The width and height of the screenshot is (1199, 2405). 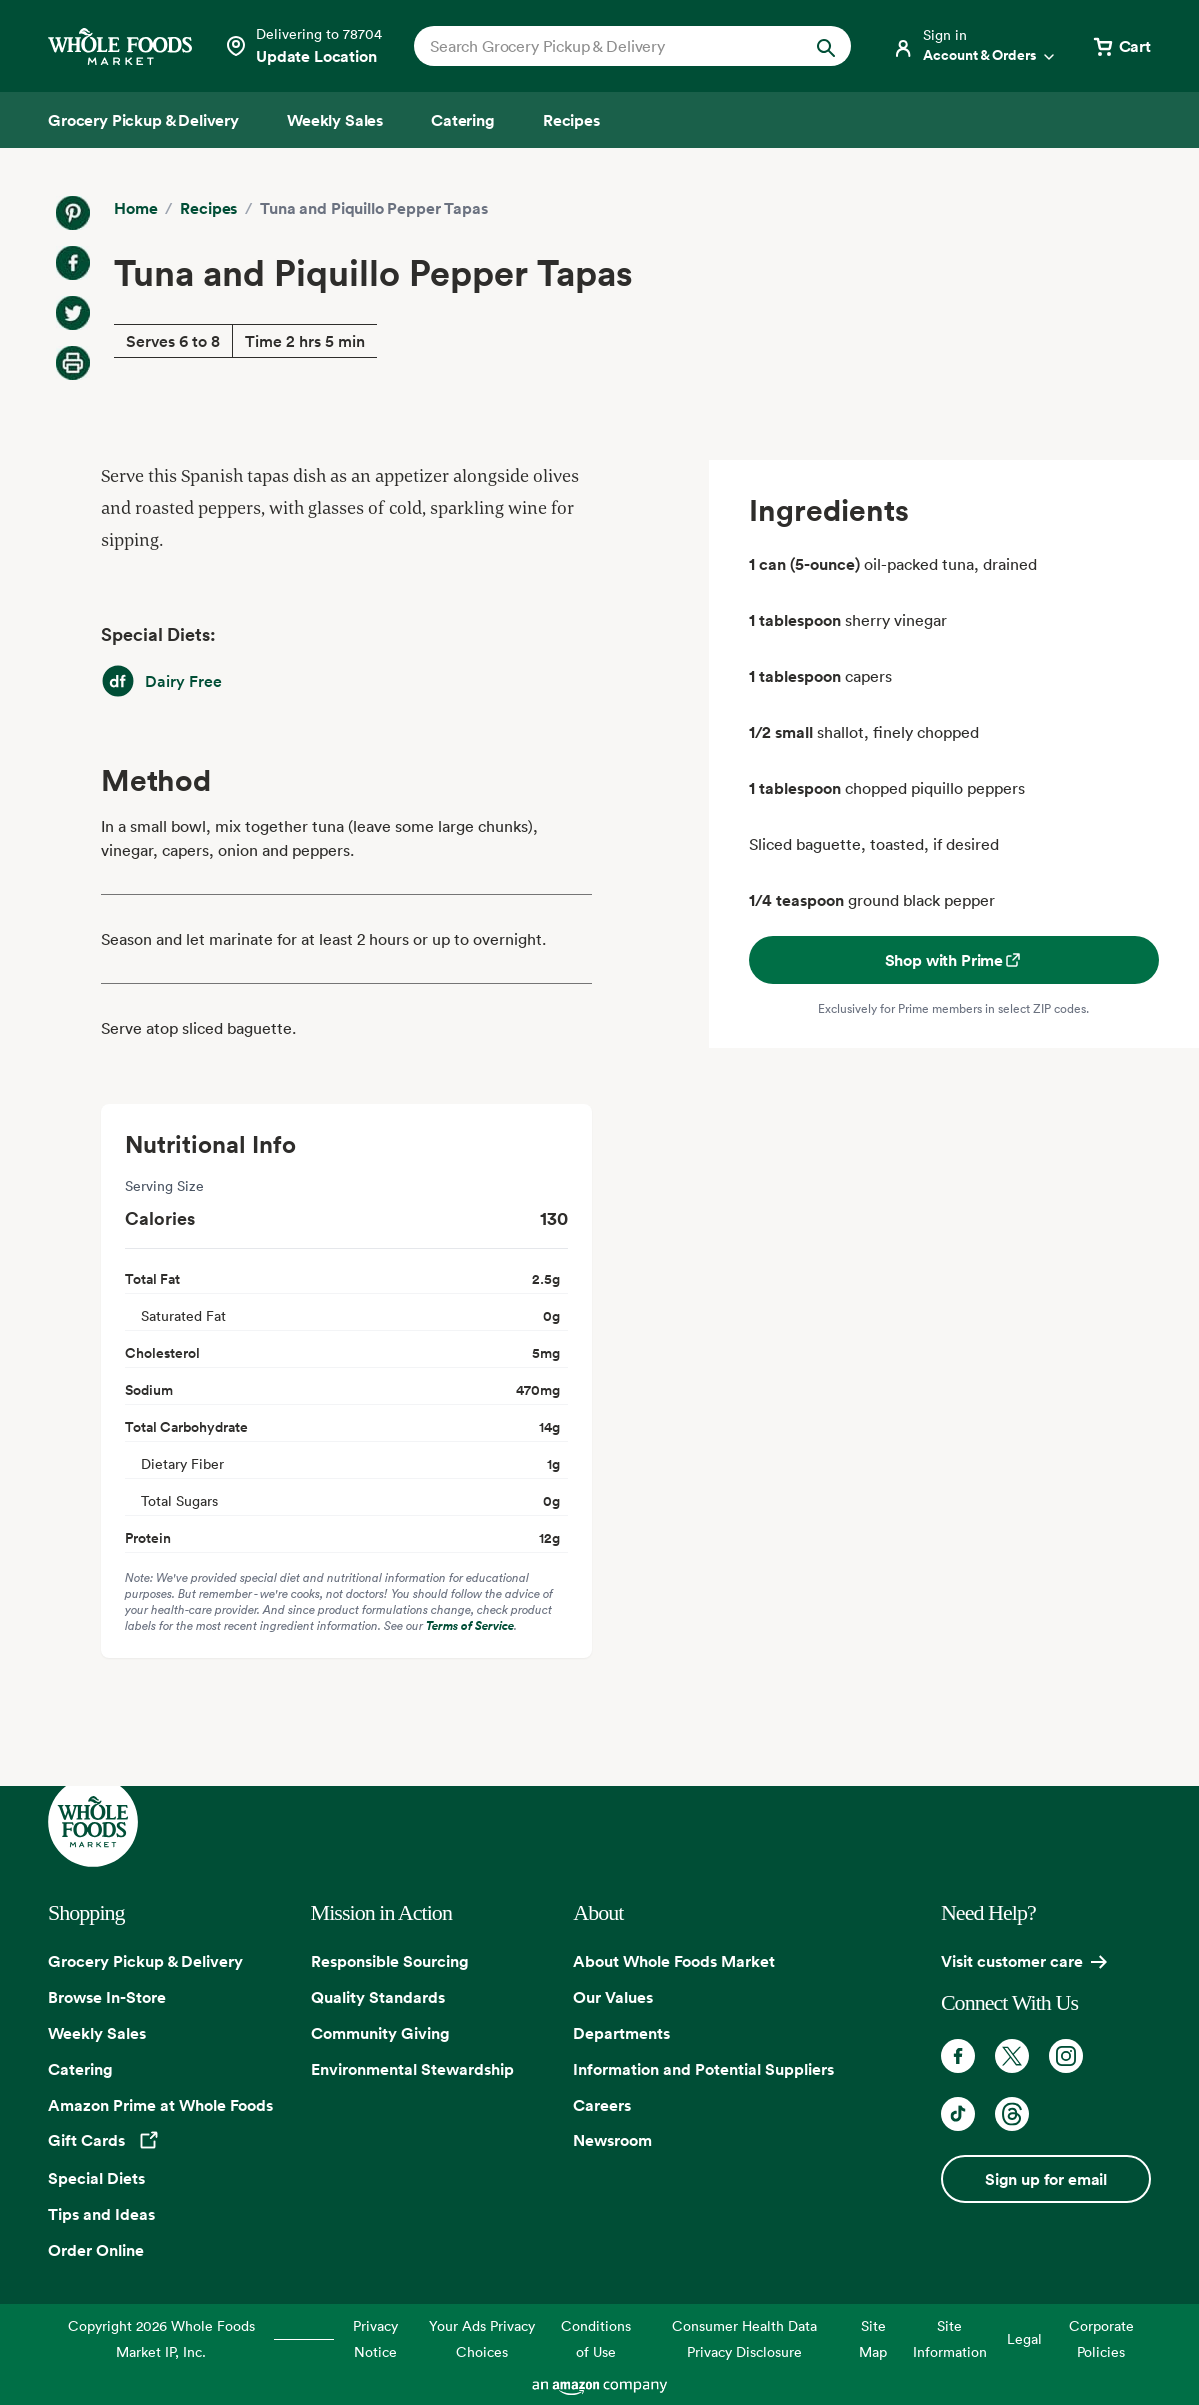 What do you see at coordinates (612, 46) in the screenshot?
I see `[combobox]` at bounding box center [612, 46].